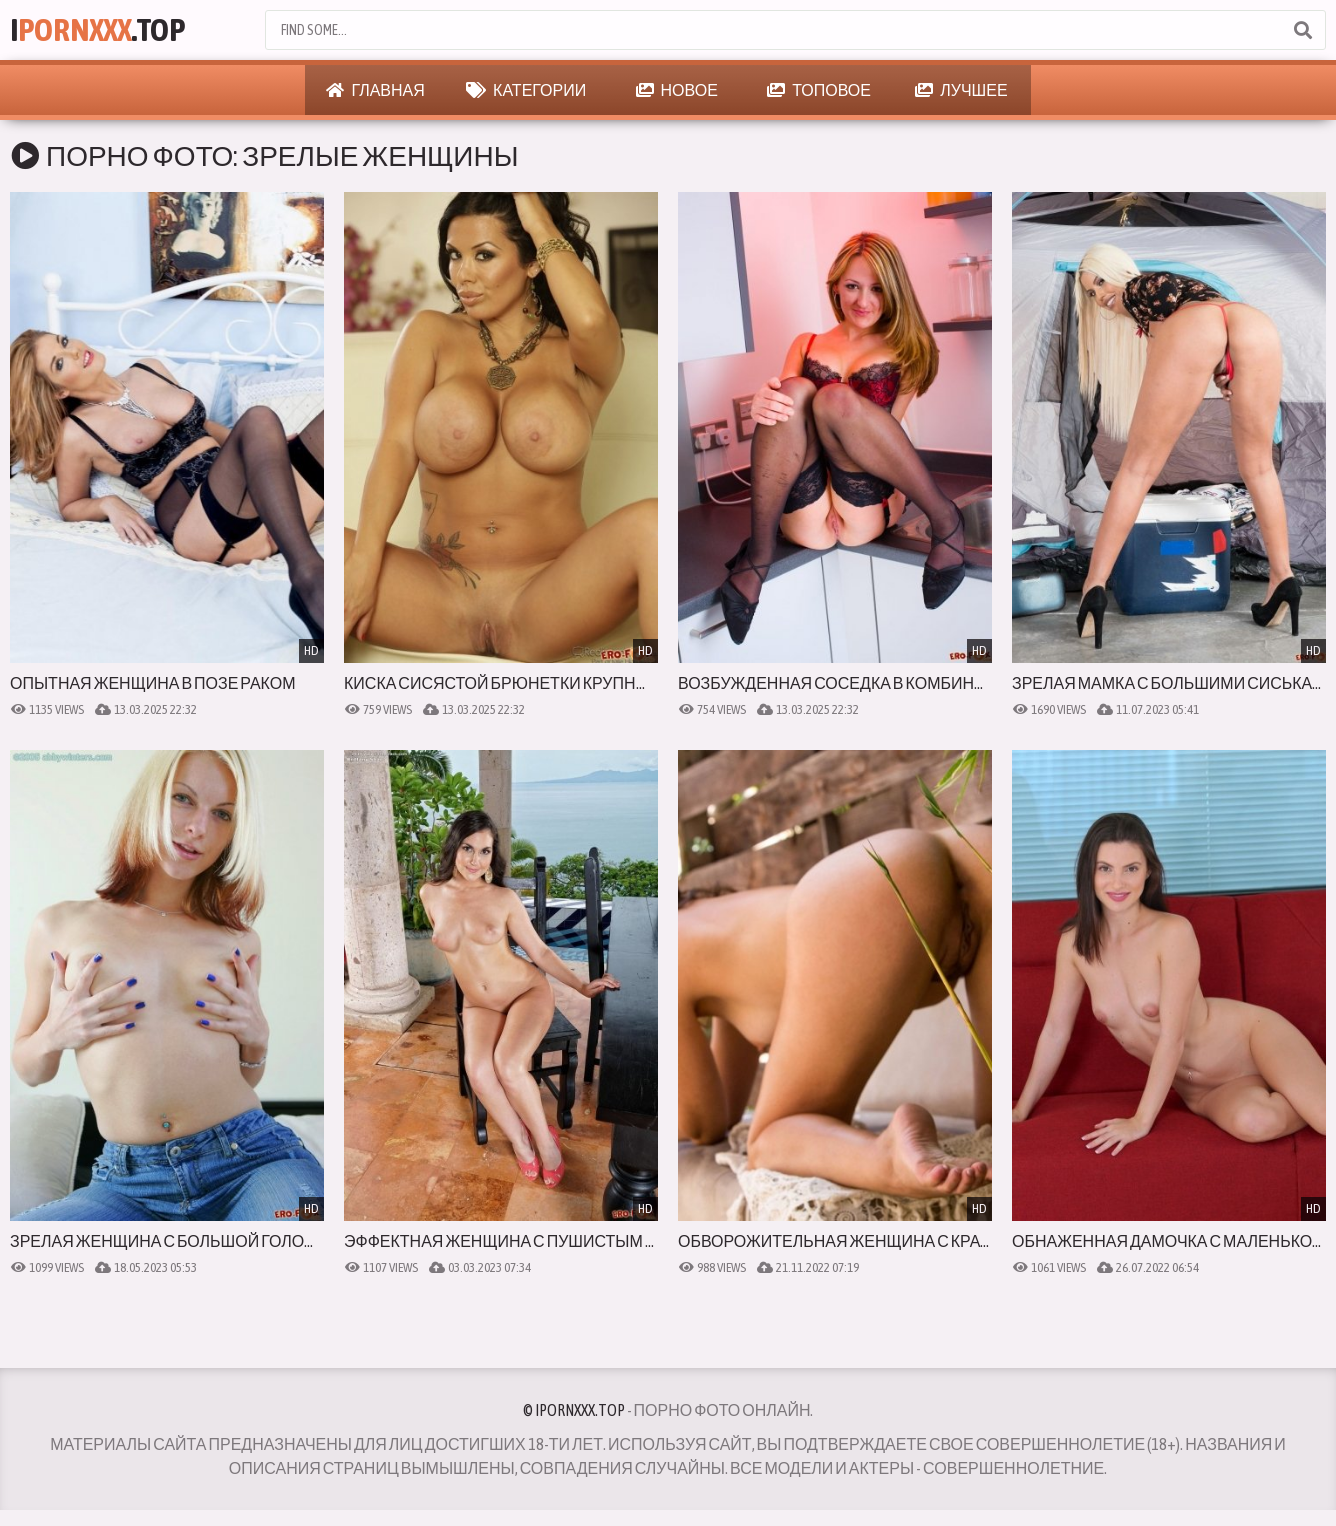 The height and width of the screenshot is (1526, 1336). Describe the element at coordinates (97, 29) in the screenshot. I see `I.Top` at that location.